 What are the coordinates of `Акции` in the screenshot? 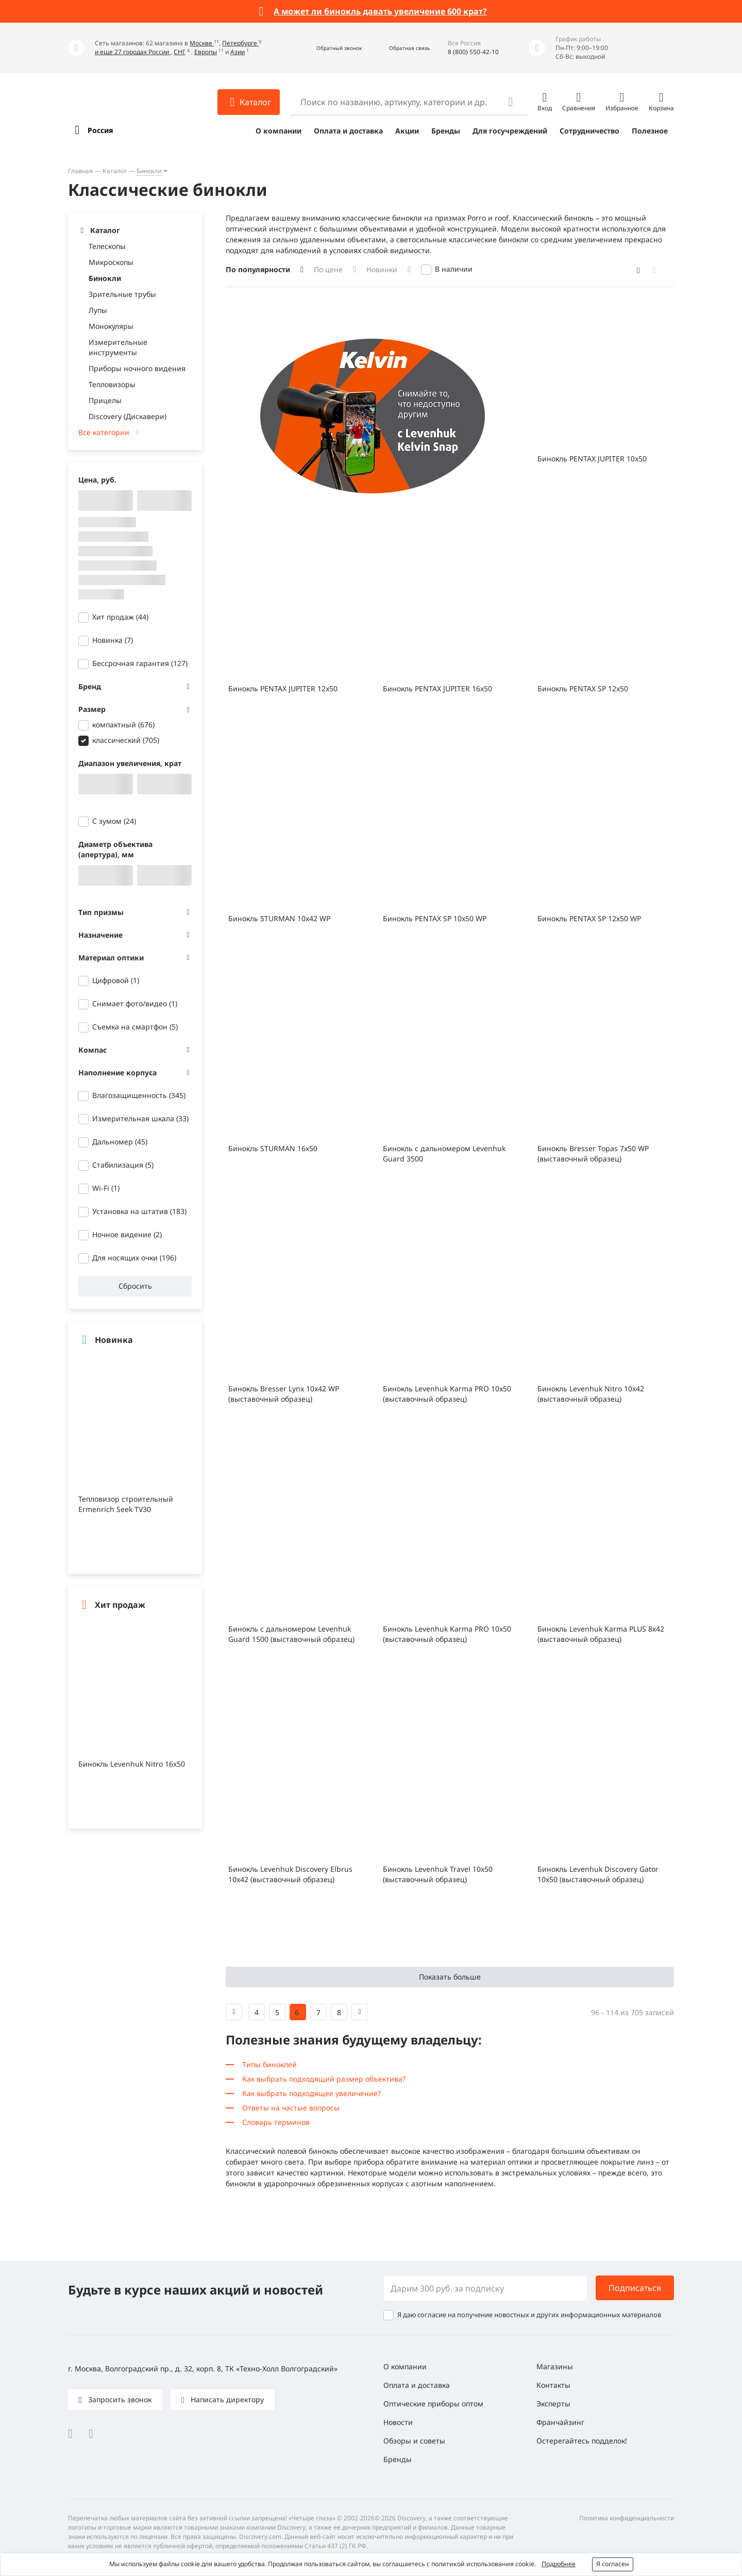 It's located at (407, 131).